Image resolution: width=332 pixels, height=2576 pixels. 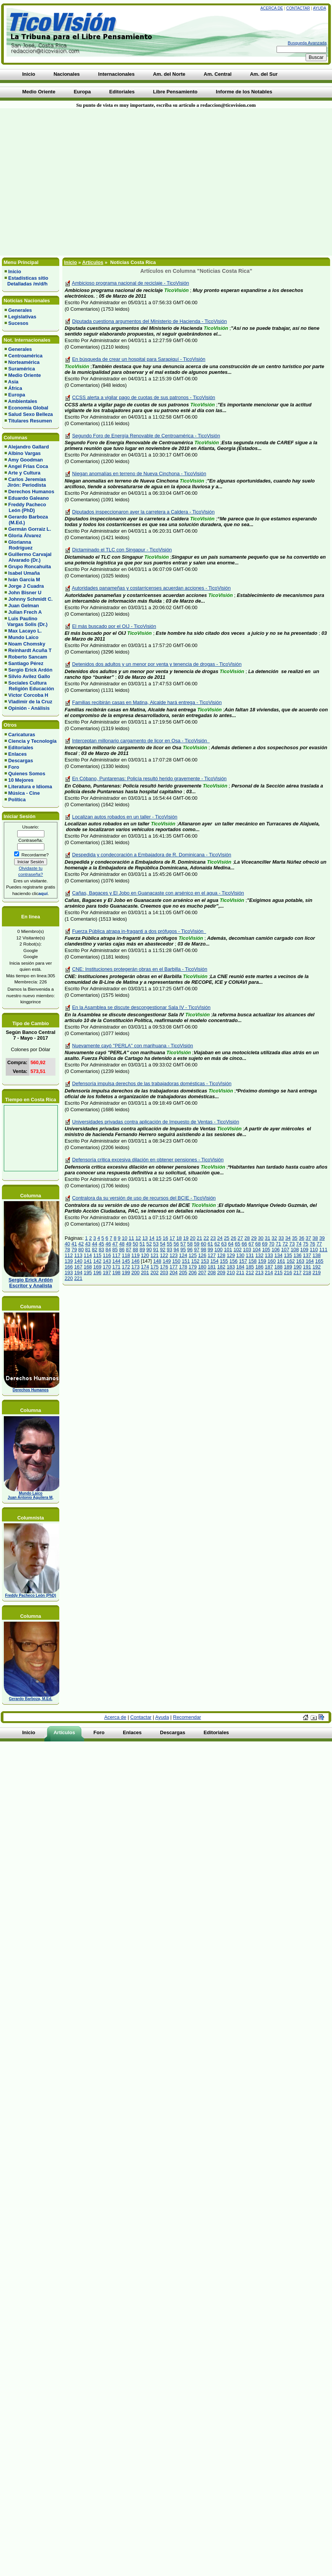 I want to click on 36, so click(x=301, y=1238).